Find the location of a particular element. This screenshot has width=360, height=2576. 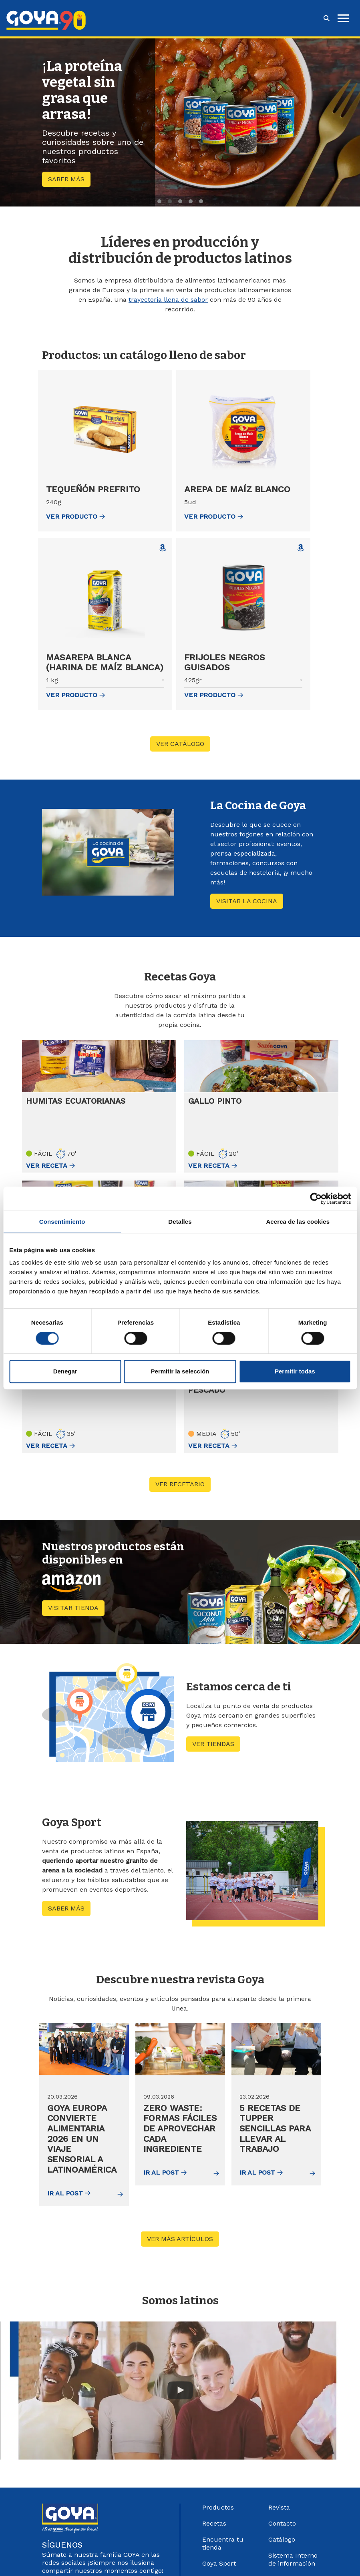

[Cookiebot de Usercentrics - se abre en una nueva pestaña] is located at coordinates (316, 1199).